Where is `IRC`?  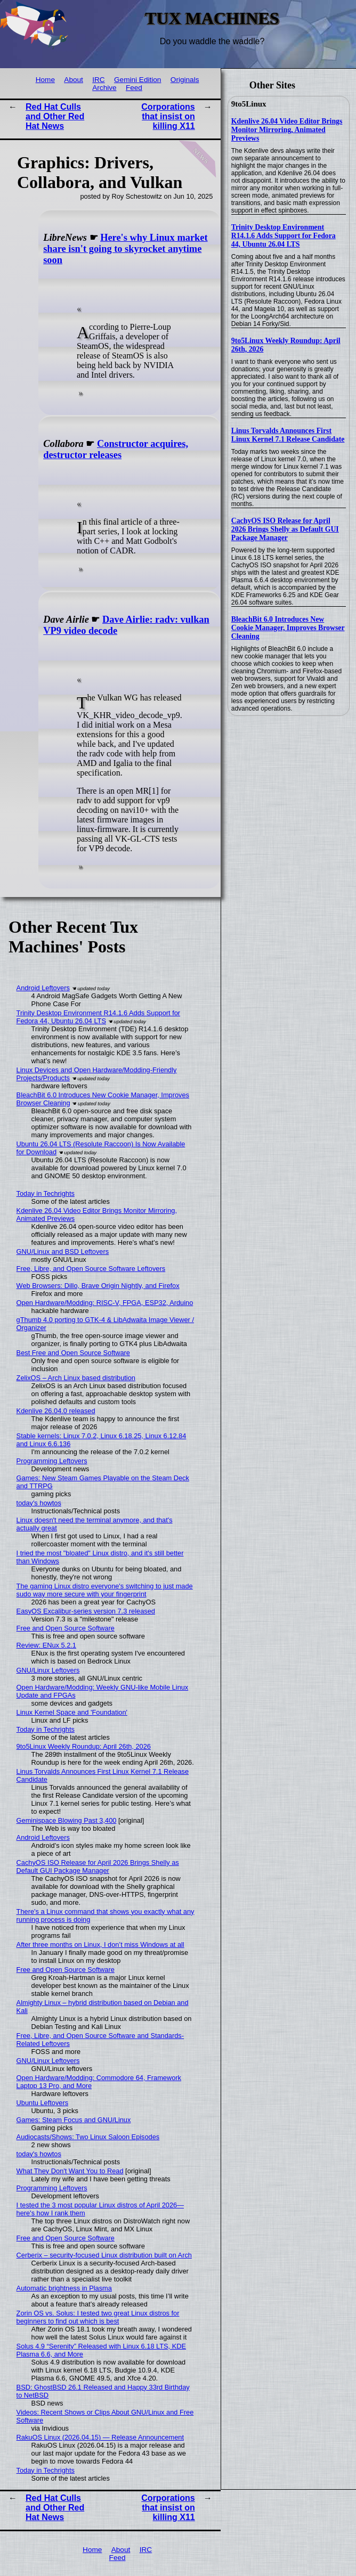
IRC is located at coordinates (98, 80).